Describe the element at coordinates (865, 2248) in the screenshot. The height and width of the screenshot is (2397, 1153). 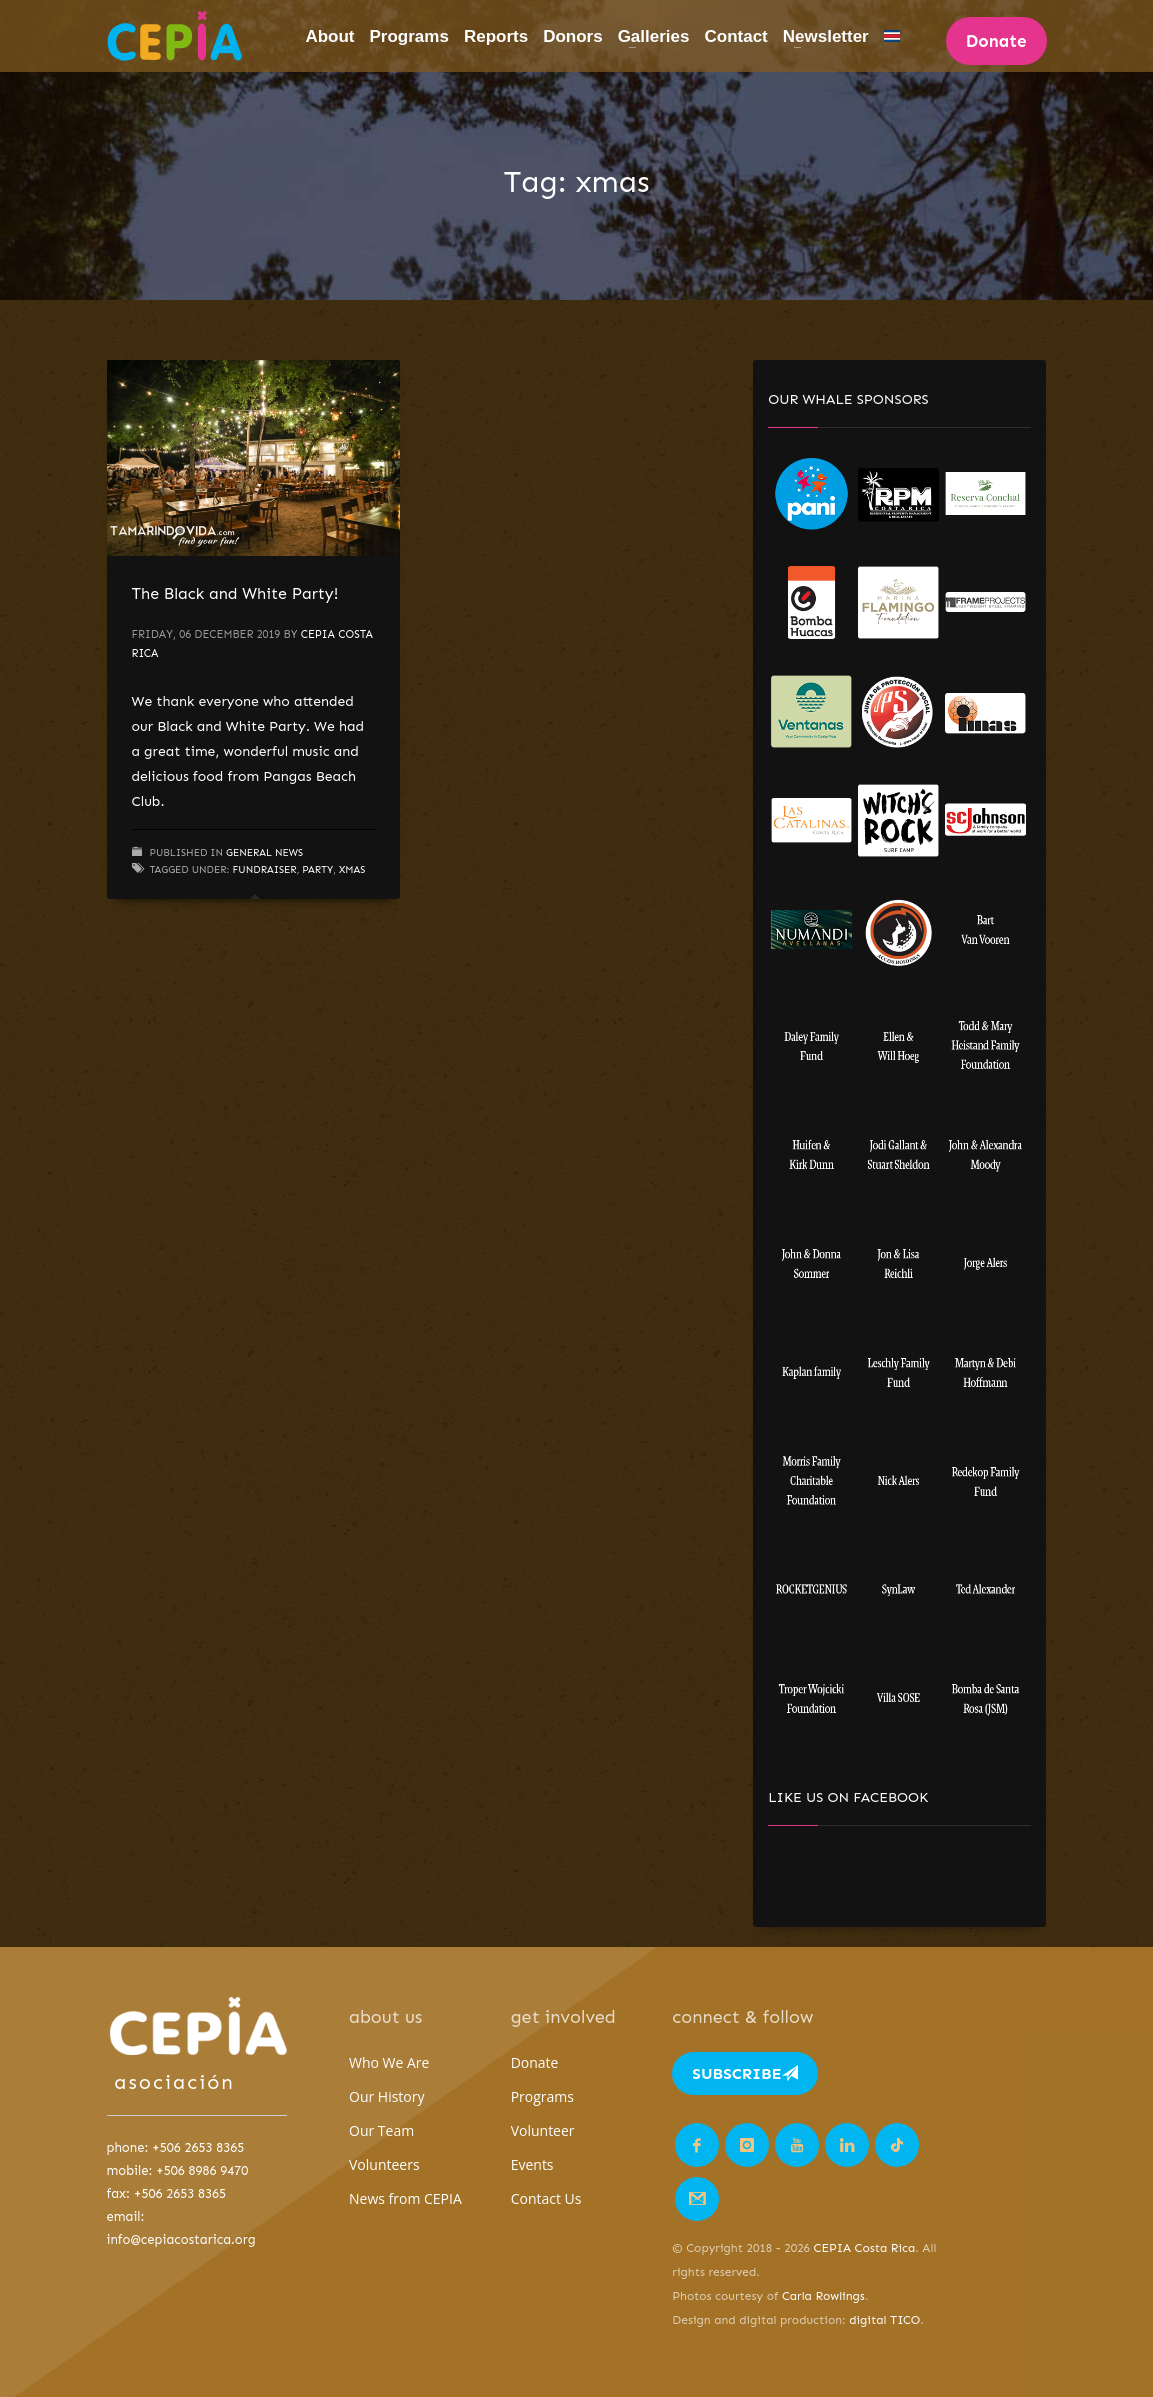
I see `CEPIA Costa Rica` at that location.